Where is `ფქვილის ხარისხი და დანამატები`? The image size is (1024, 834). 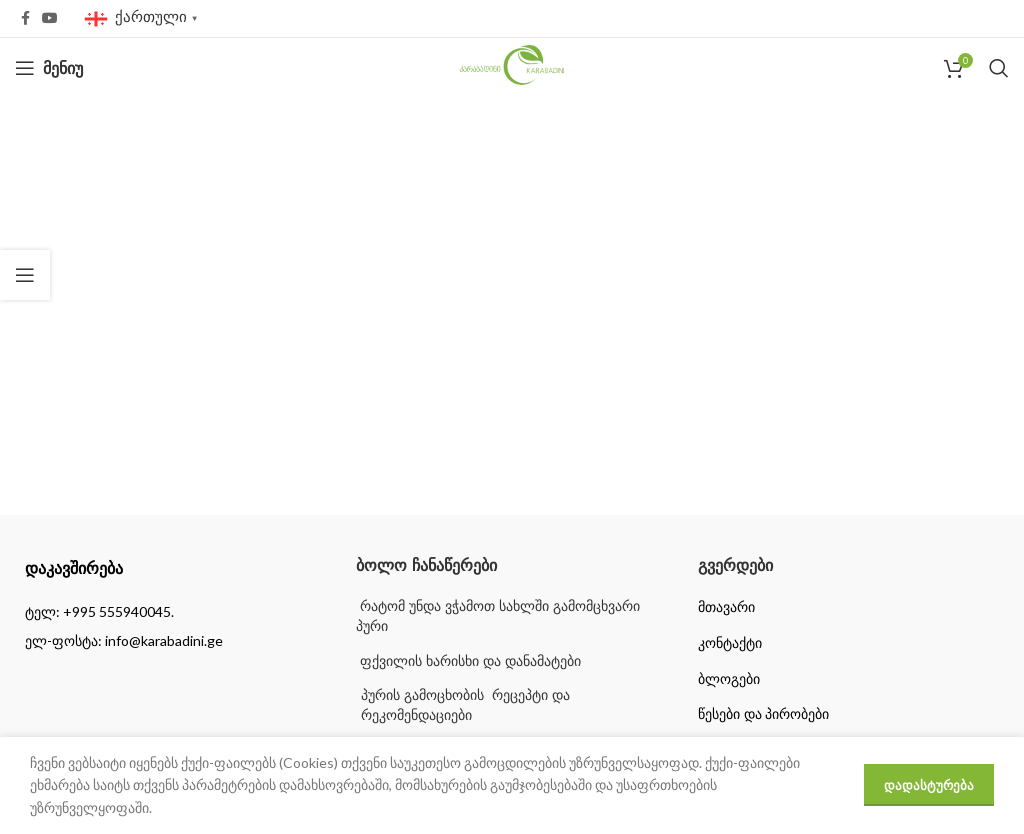
ფქვილის ხარისხი და დანამატები is located at coordinates (468, 661).